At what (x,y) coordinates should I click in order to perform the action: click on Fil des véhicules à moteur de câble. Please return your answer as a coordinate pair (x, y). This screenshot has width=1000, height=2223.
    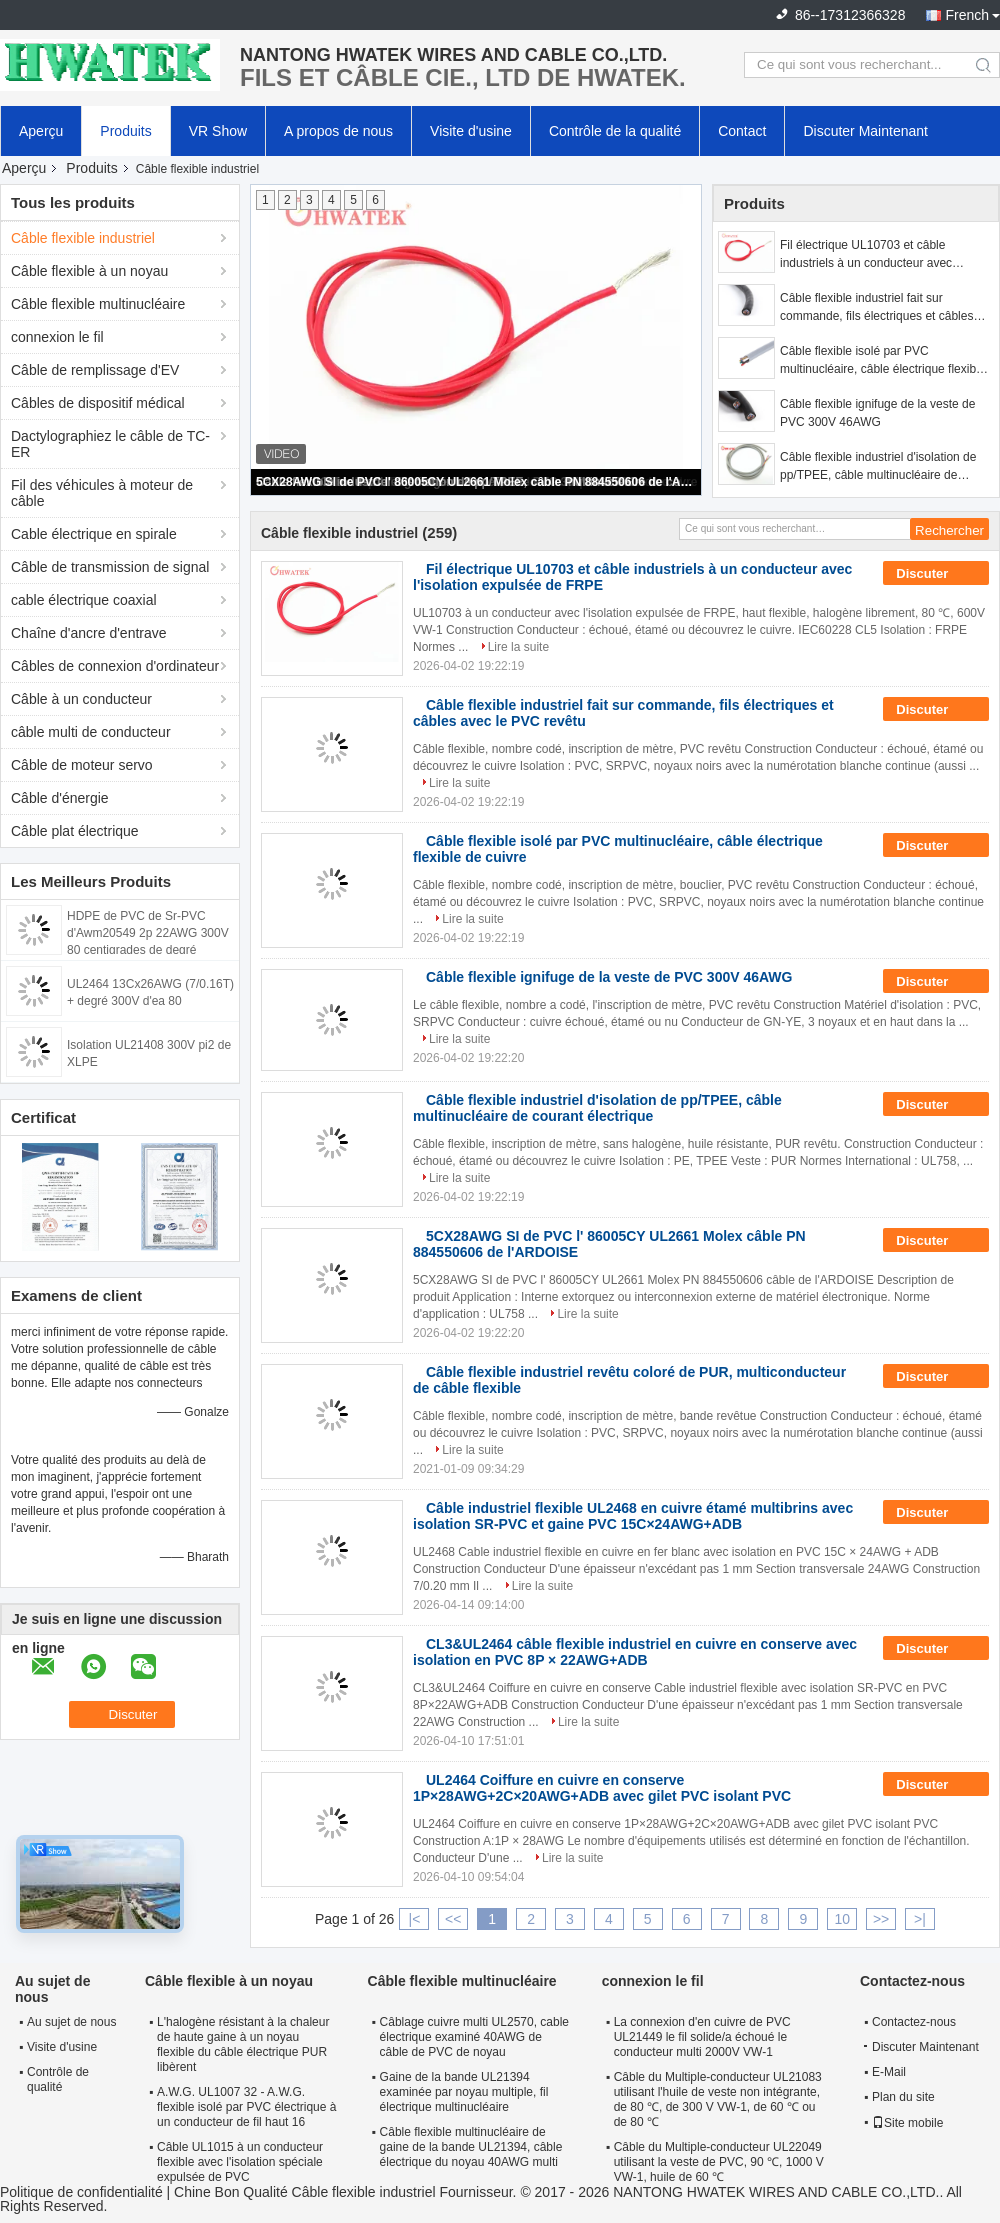
    Looking at the image, I should click on (102, 493).